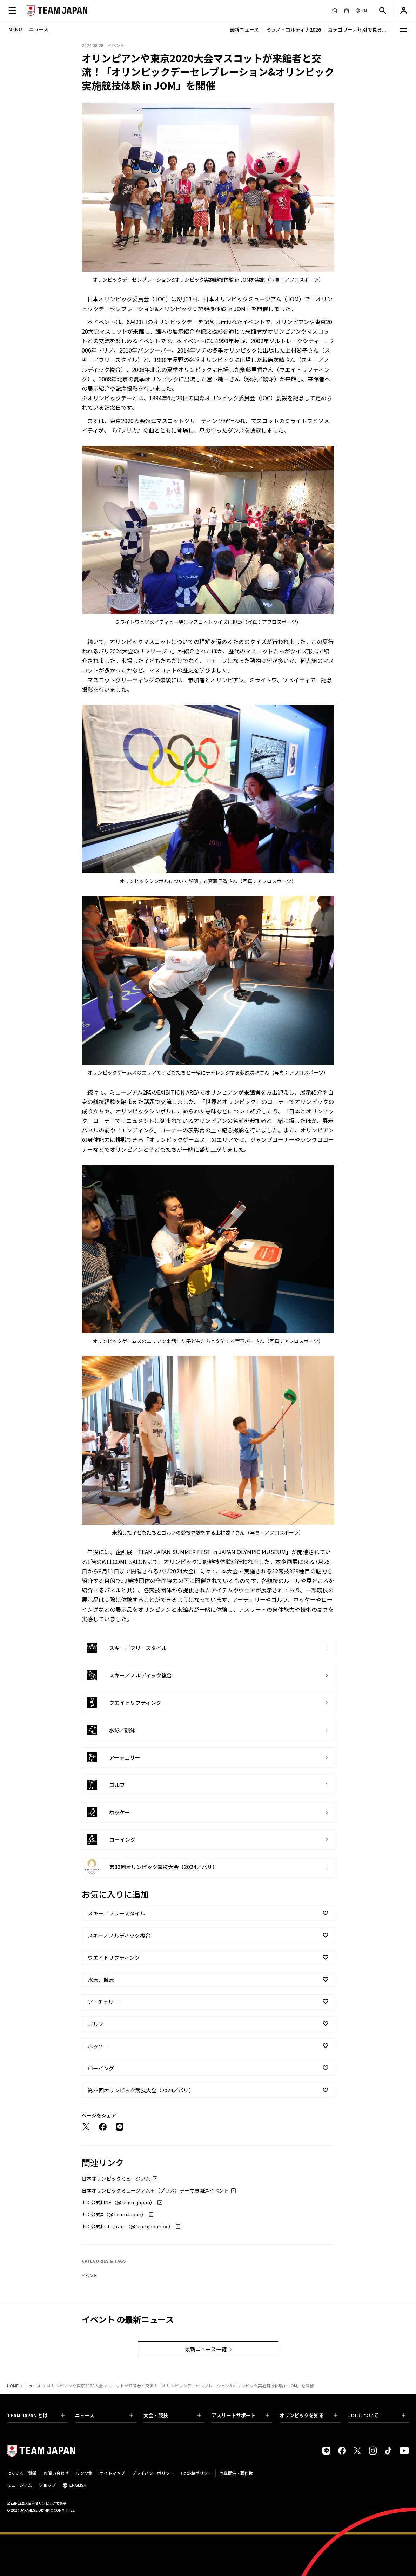 This screenshot has height=2576, width=416. I want to click on TEAM JAPAN とは, so click(36, 2415).